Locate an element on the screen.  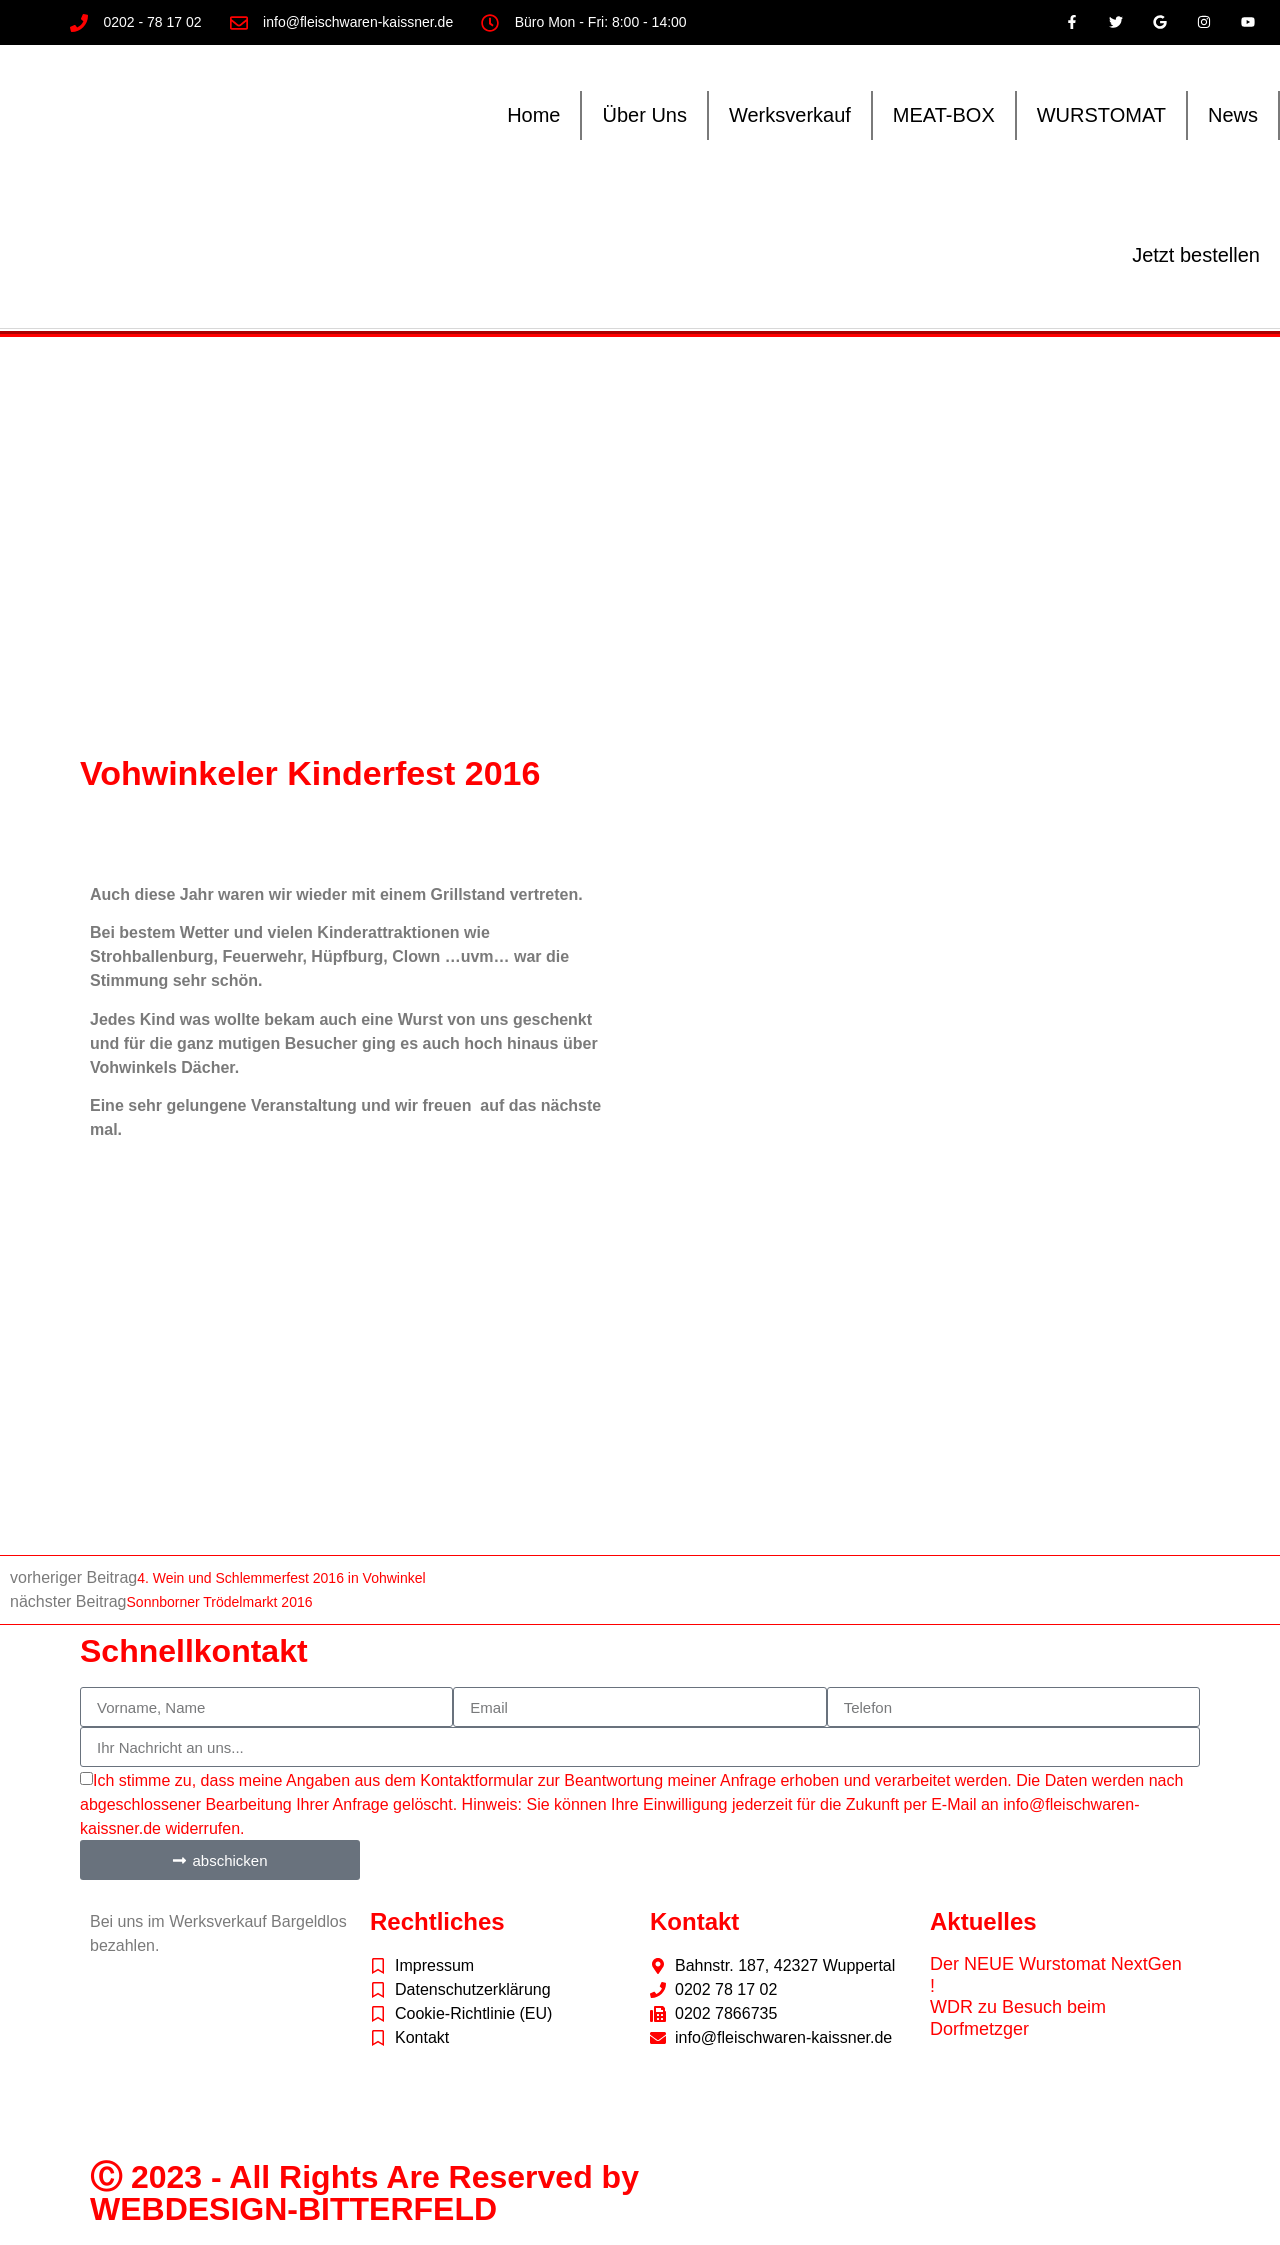
freepik.com is located at coordinates (192, 2114).